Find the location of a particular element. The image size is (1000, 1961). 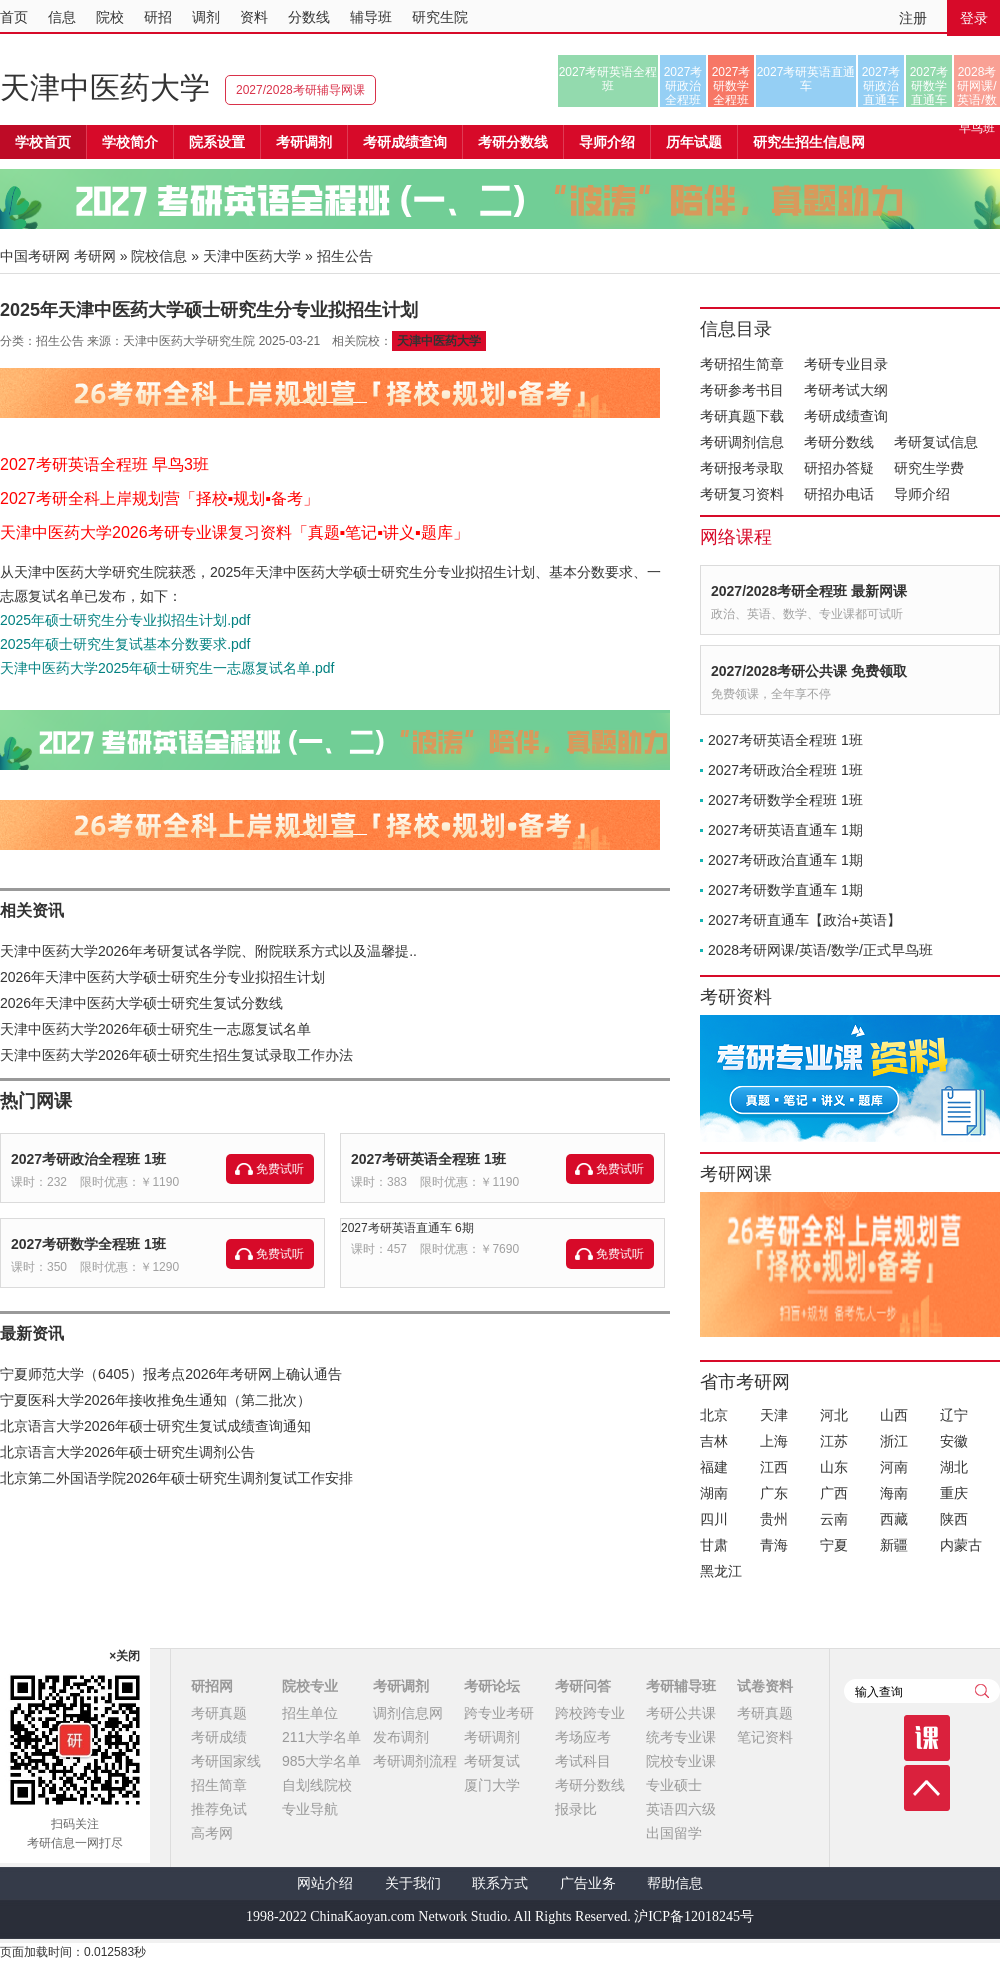

院校信息 is located at coordinates (159, 256).